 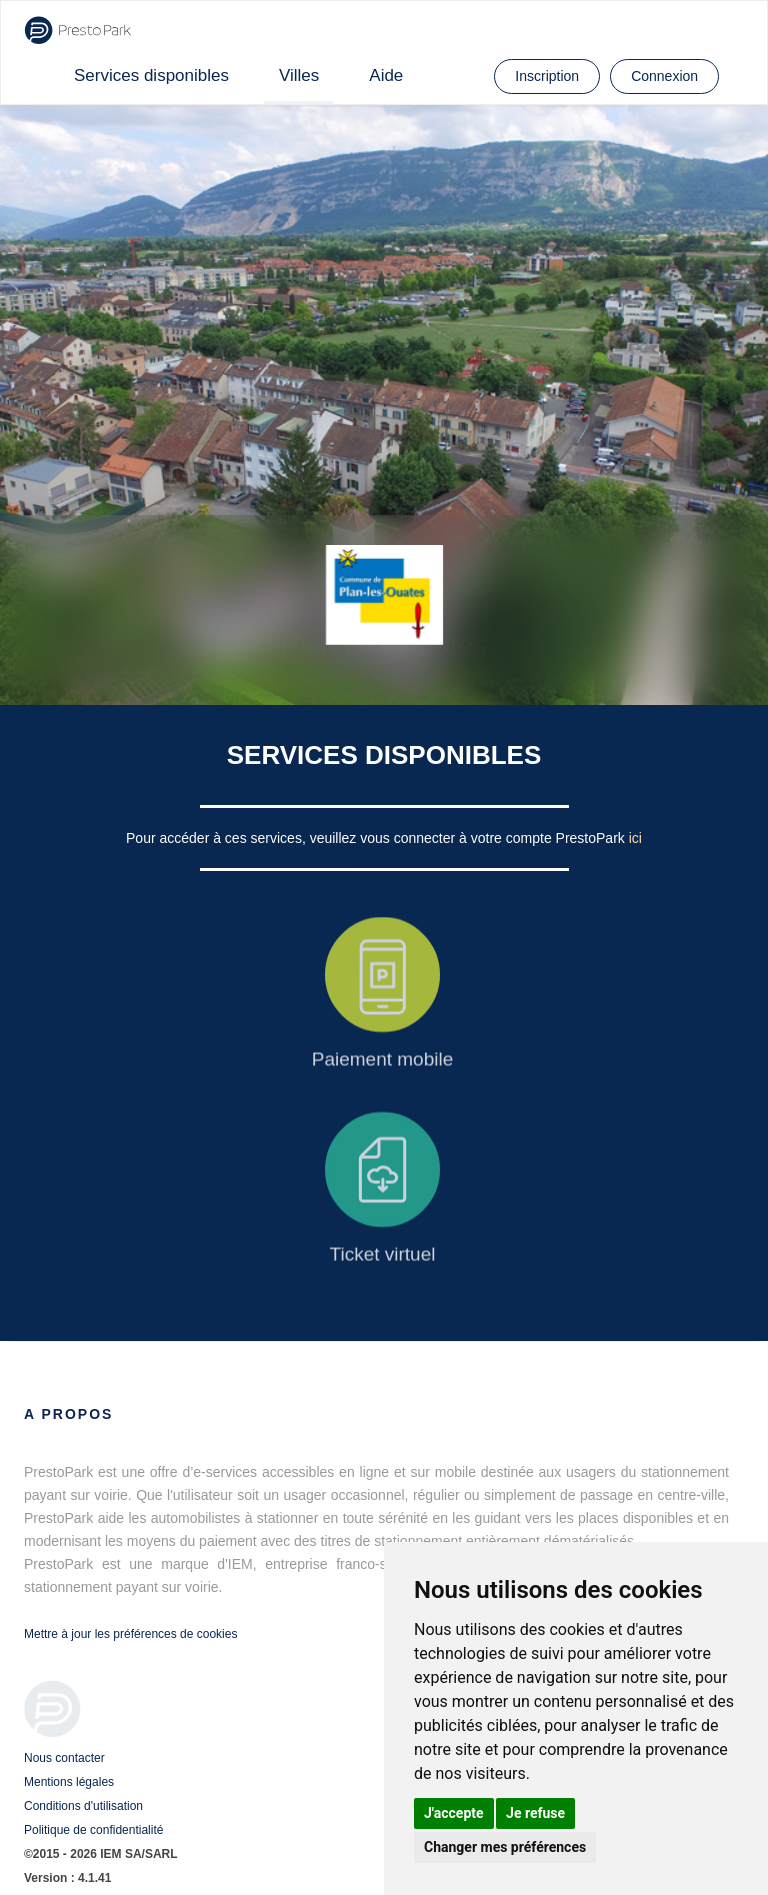 What do you see at coordinates (386, 75) in the screenshot?
I see `Aide` at bounding box center [386, 75].